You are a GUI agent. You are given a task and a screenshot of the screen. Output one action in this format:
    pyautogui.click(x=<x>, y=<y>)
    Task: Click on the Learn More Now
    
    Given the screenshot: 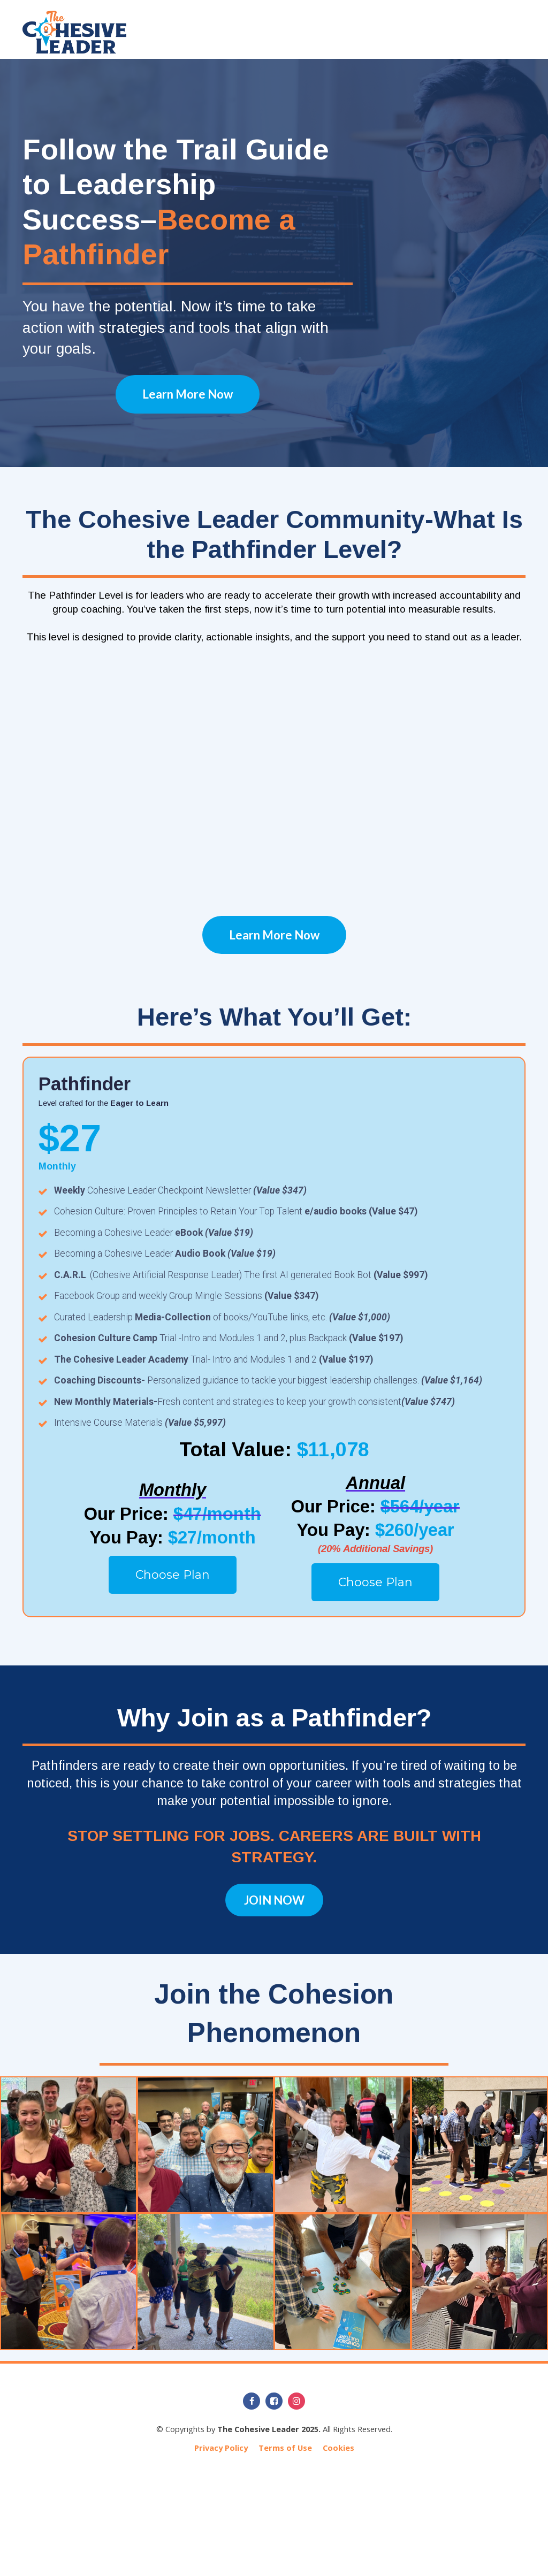 What is the action you would take?
    pyautogui.click(x=187, y=394)
    